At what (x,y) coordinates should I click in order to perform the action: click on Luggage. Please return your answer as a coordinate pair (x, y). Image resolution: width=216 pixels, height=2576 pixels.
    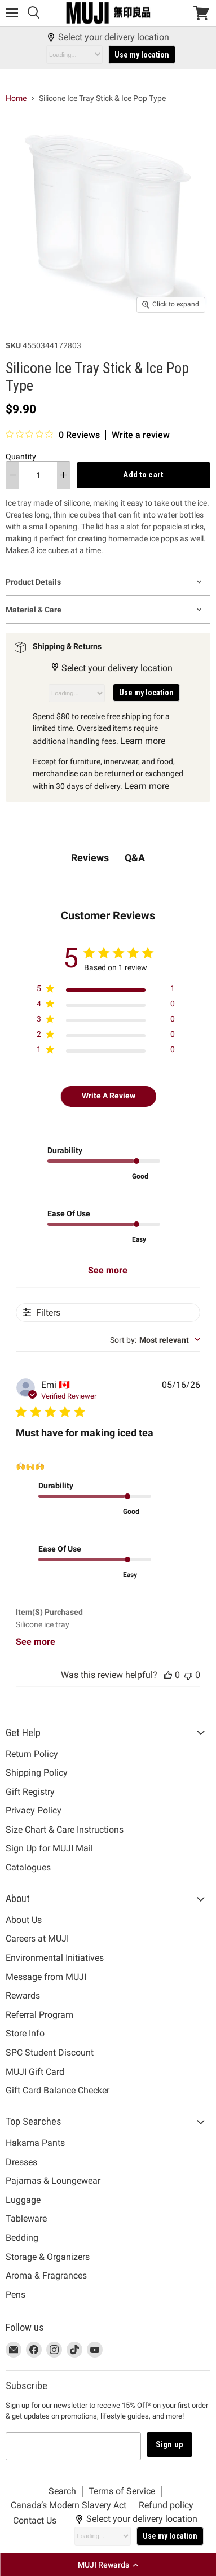
    Looking at the image, I should click on (23, 2199).